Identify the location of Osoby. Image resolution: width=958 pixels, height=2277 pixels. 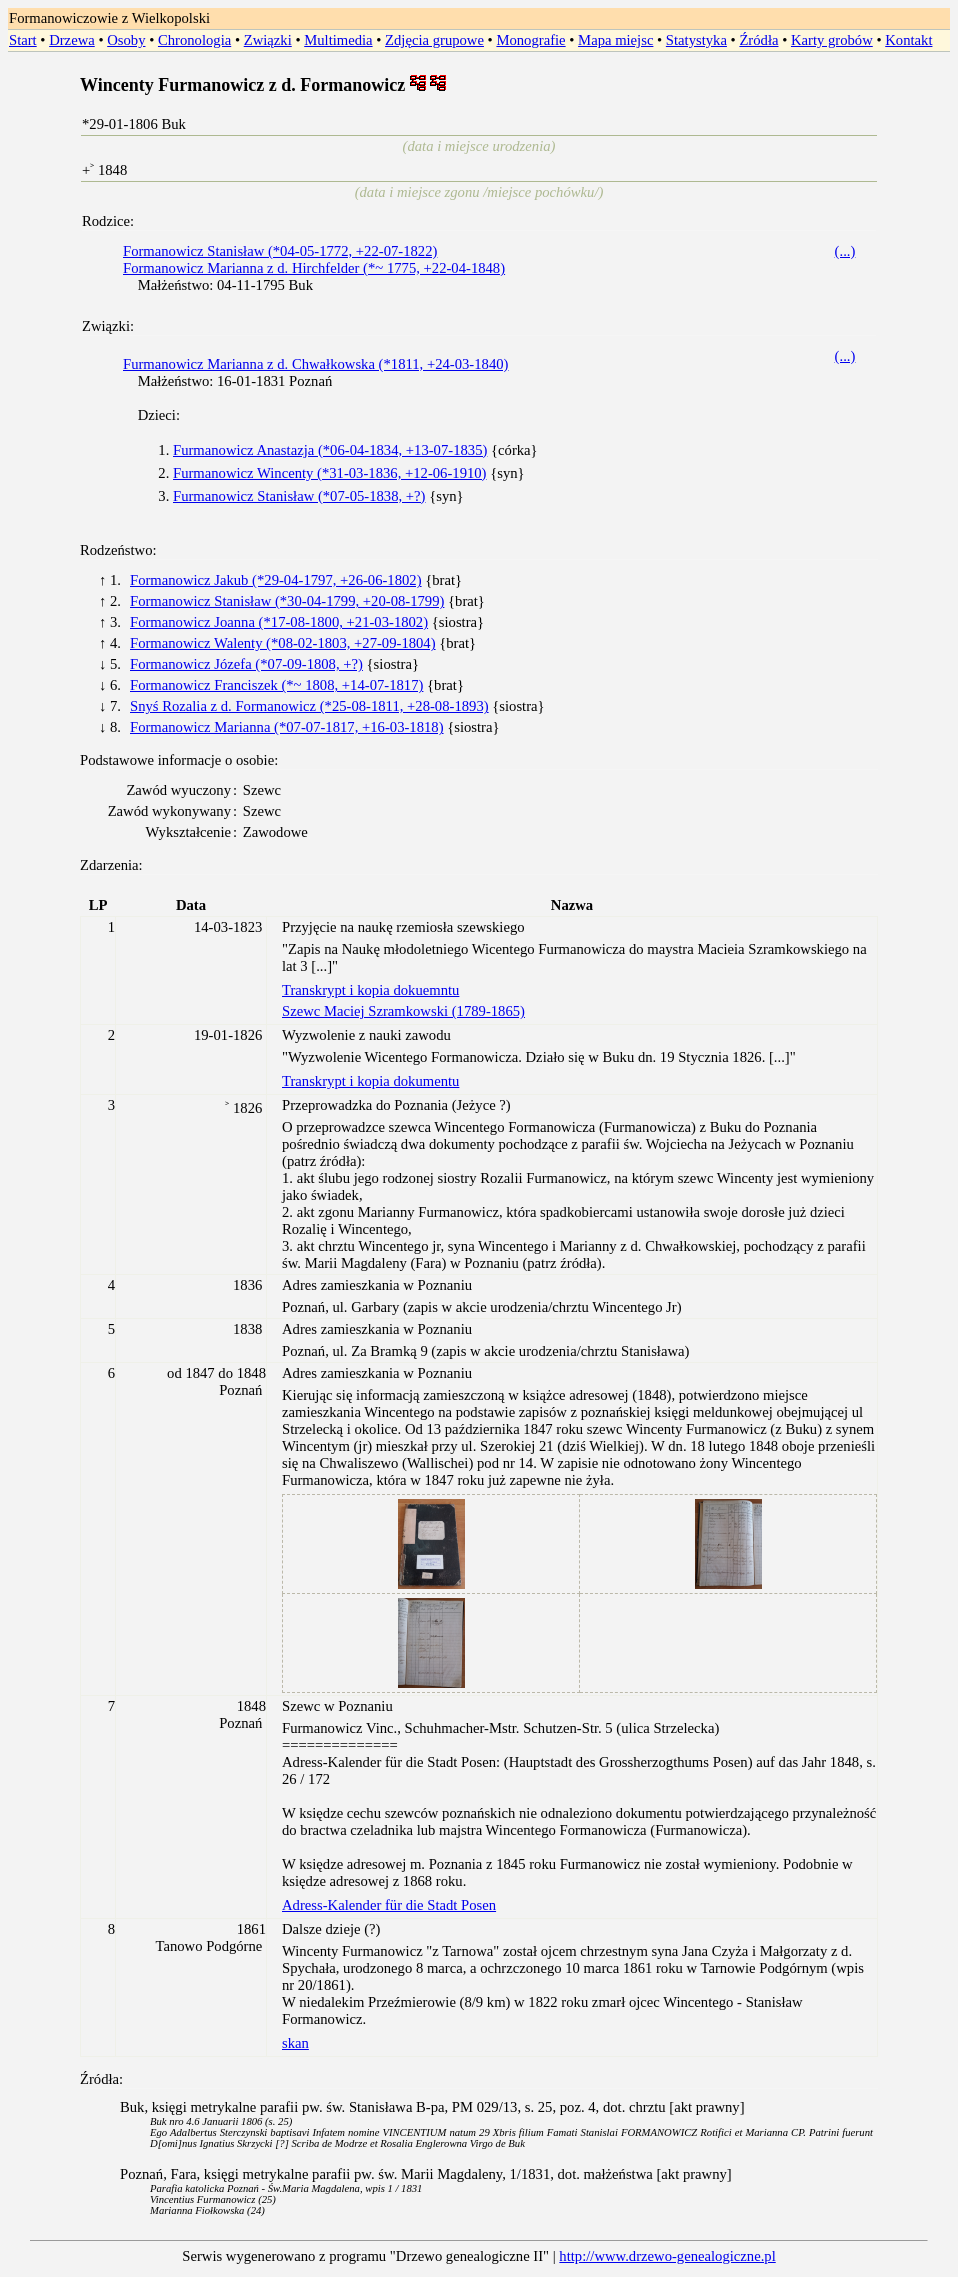
(126, 40).